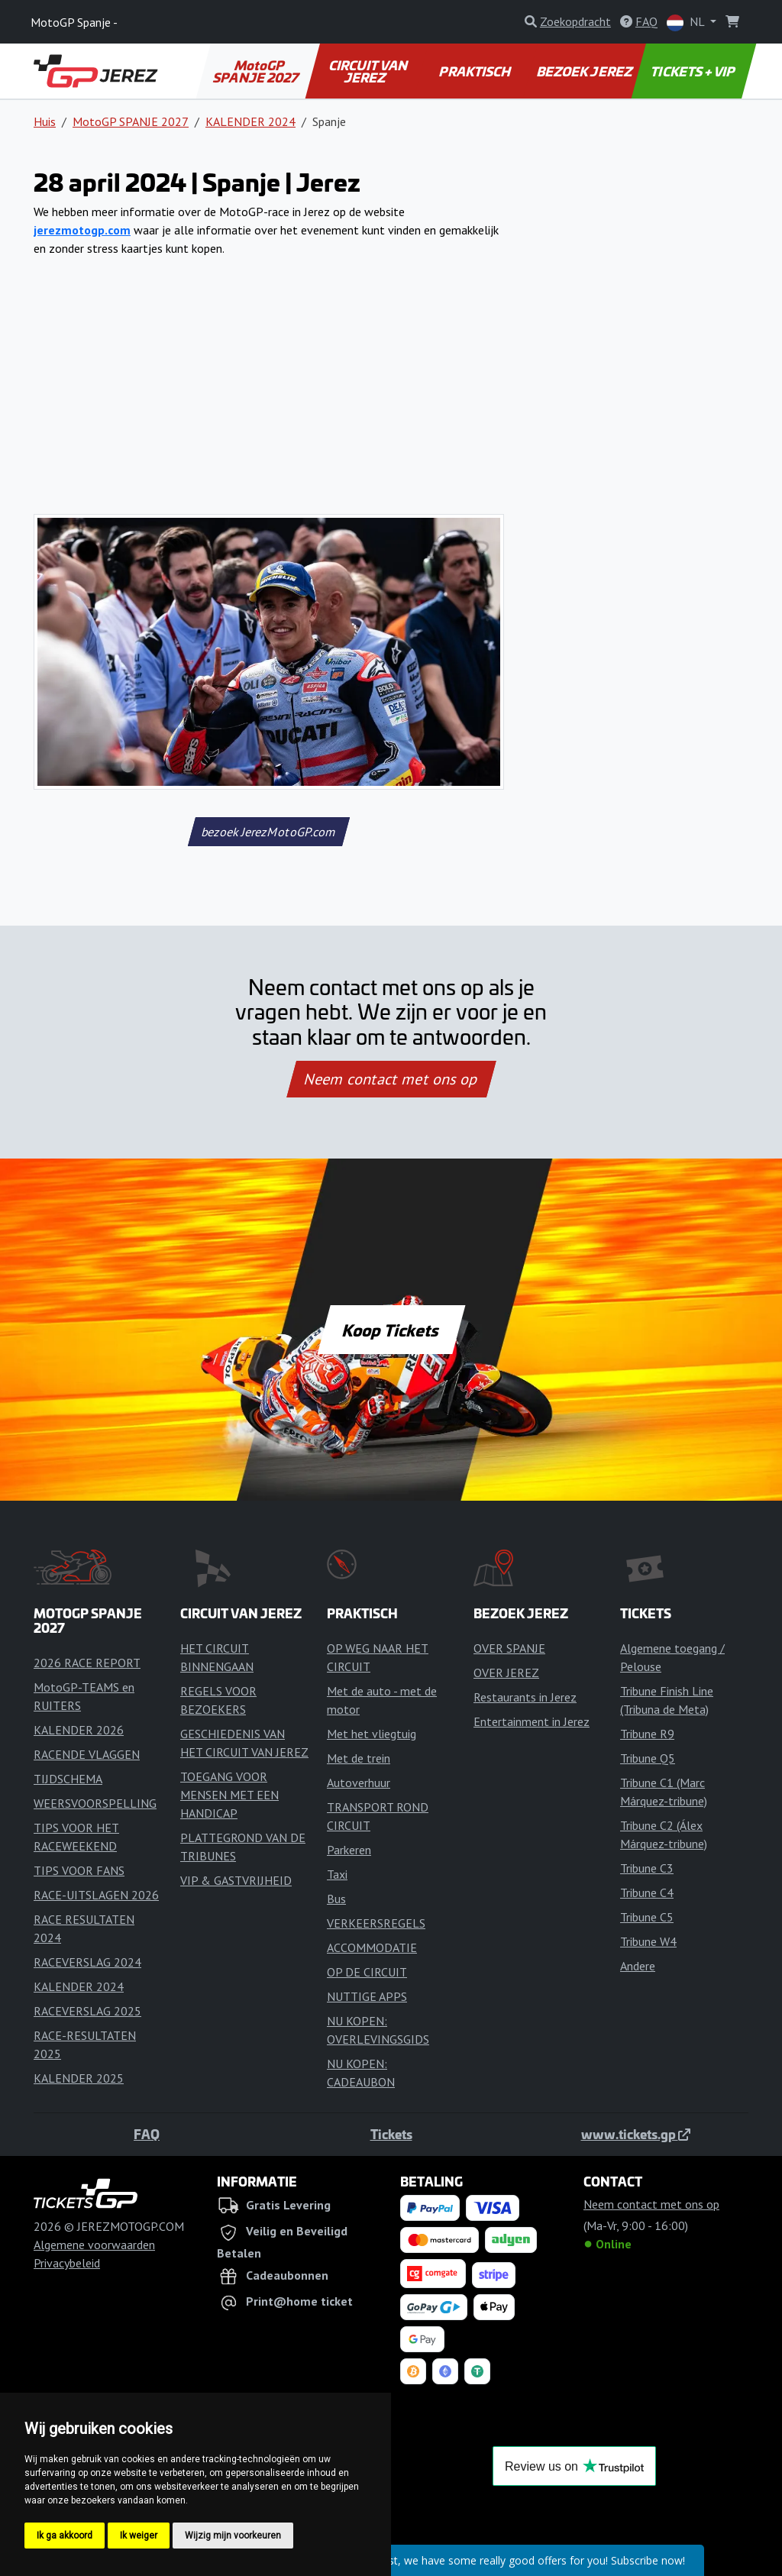 The height and width of the screenshot is (2576, 782). What do you see at coordinates (372, 1947) in the screenshot?
I see `ACCOMMODATIE` at bounding box center [372, 1947].